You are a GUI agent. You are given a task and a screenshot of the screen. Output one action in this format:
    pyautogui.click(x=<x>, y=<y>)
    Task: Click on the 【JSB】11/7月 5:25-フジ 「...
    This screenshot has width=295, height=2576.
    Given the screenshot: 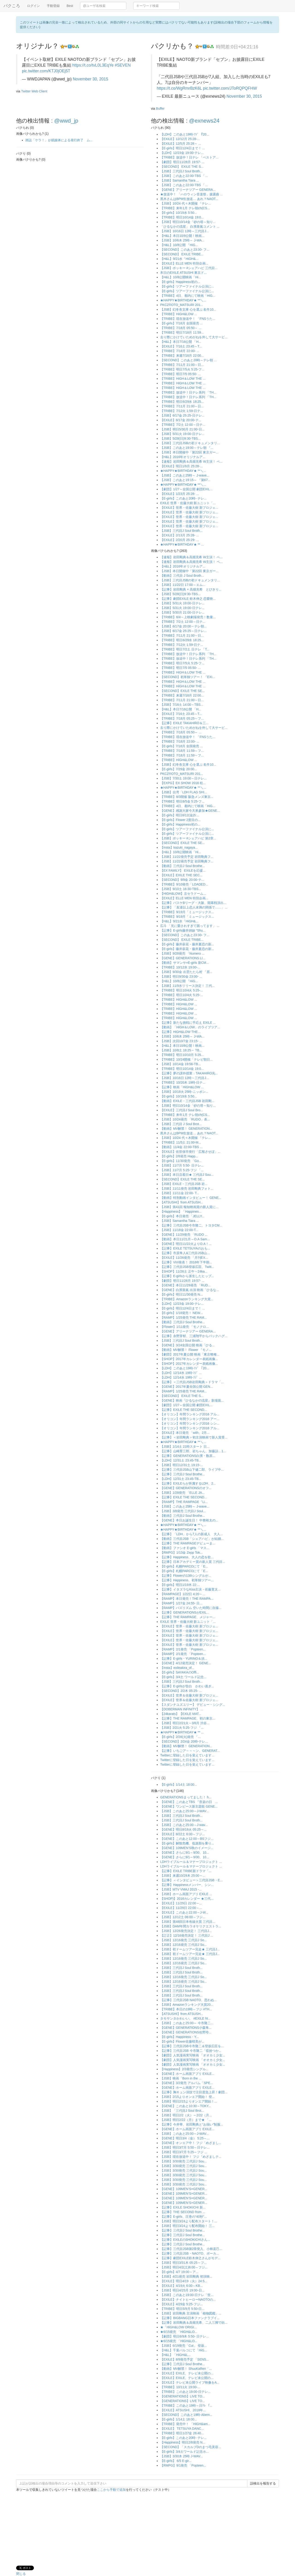 What is the action you would take?
    pyautogui.click(x=182, y=1170)
    